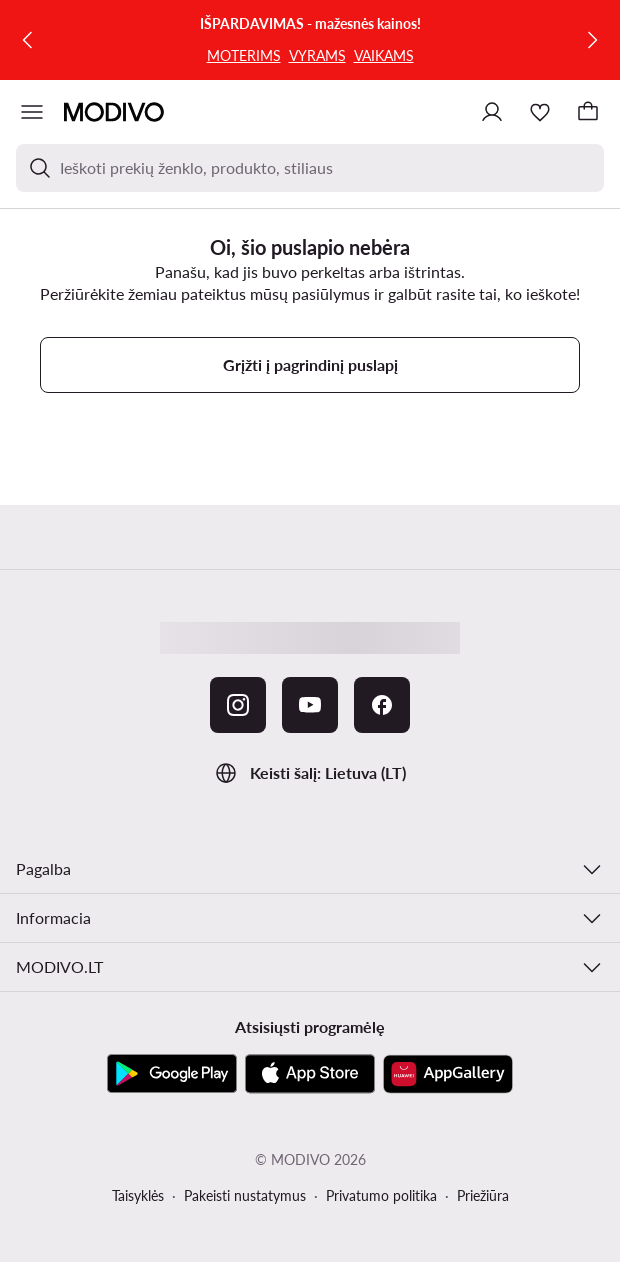  I want to click on [AppGallery], so click(448, 1074).